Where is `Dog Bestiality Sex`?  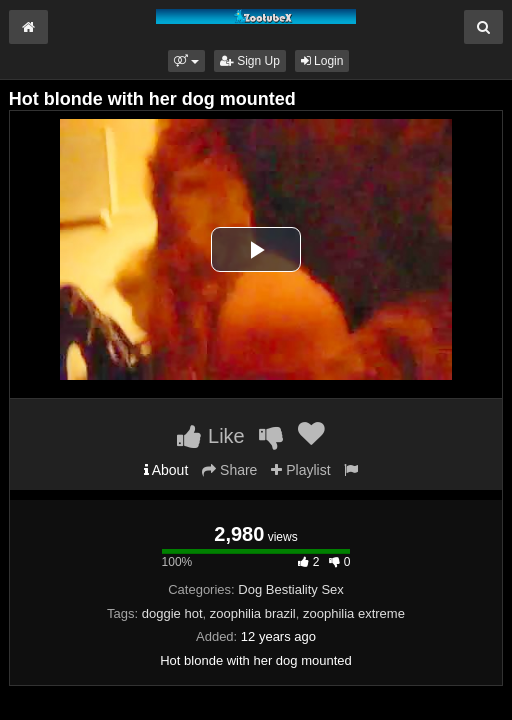 Dog Bestiality Sex is located at coordinates (291, 589).